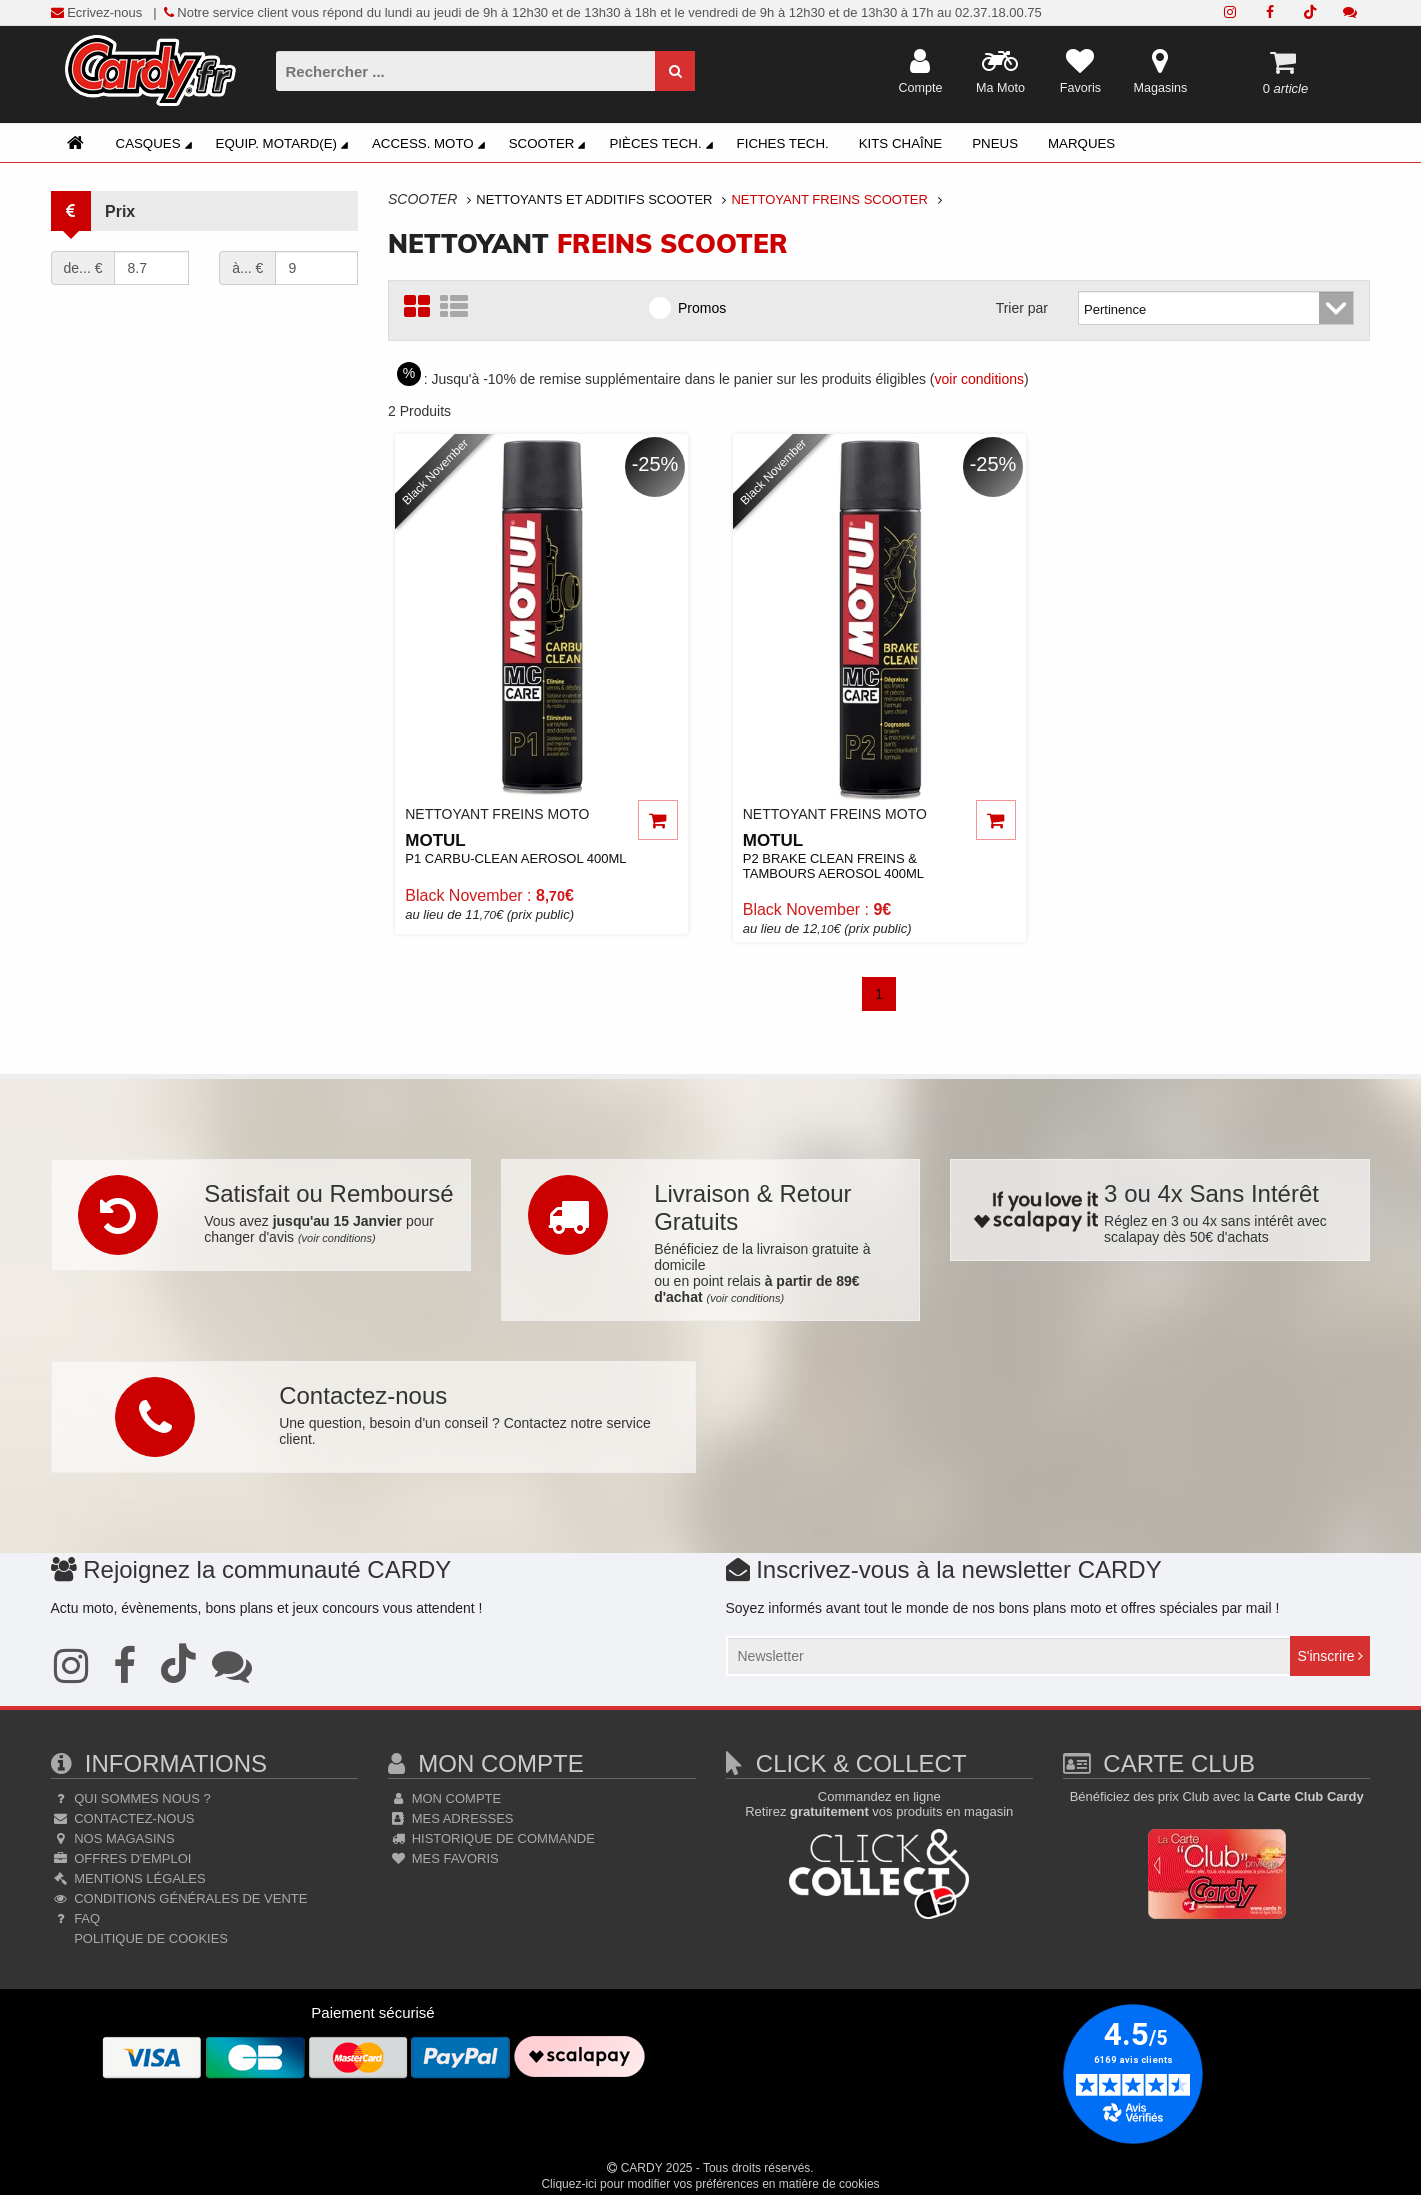 The image size is (1421, 2195). What do you see at coordinates (694, 307) in the screenshot?
I see `Promos` at bounding box center [694, 307].